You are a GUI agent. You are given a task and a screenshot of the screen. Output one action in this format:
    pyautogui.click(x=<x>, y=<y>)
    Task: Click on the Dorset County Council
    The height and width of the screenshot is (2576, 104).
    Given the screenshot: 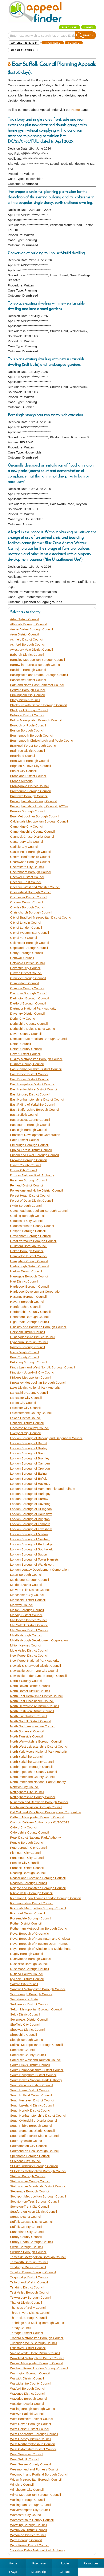 What is the action you would take?
    pyautogui.click(x=26, y=1049)
    